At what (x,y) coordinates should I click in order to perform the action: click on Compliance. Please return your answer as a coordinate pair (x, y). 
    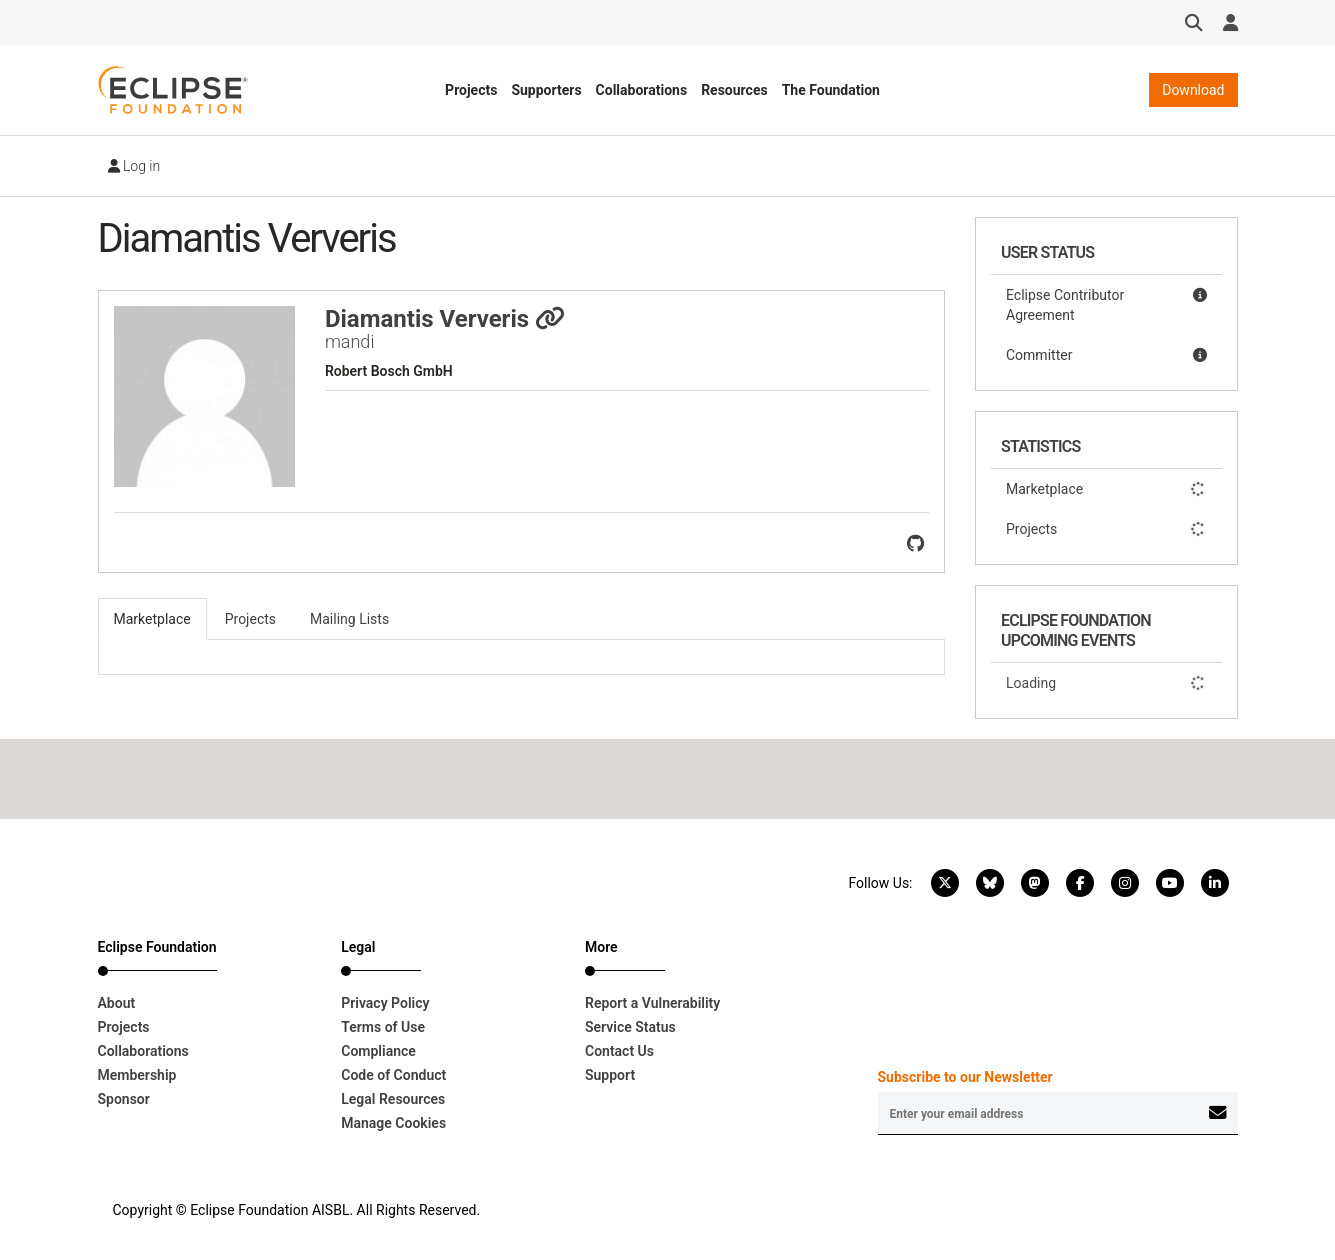
    Looking at the image, I should click on (378, 1051).